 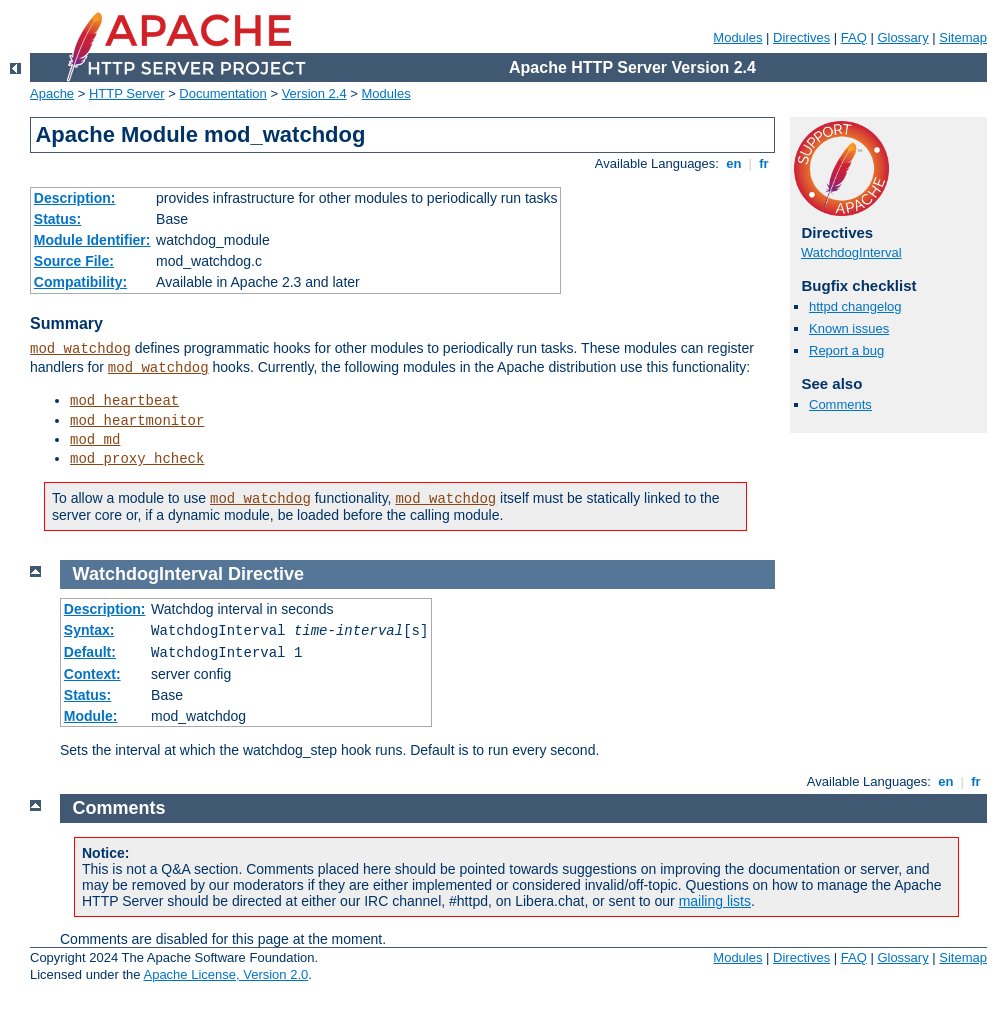 What do you see at coordinates (854, 37) in the screenshot?
I see `FAQ` at bounding box center [854, 37].